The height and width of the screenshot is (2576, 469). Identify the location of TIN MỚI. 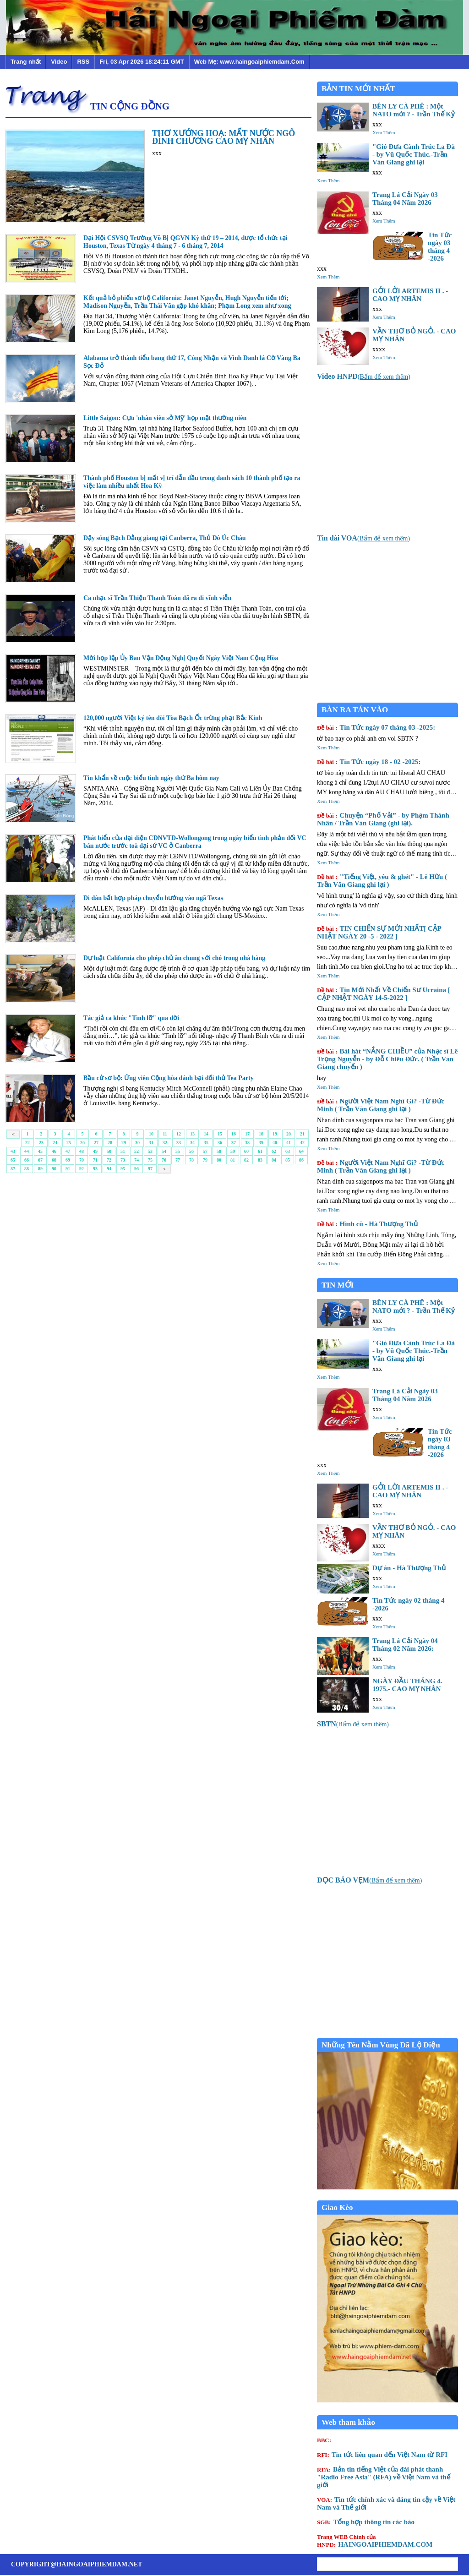
(338, 1285).